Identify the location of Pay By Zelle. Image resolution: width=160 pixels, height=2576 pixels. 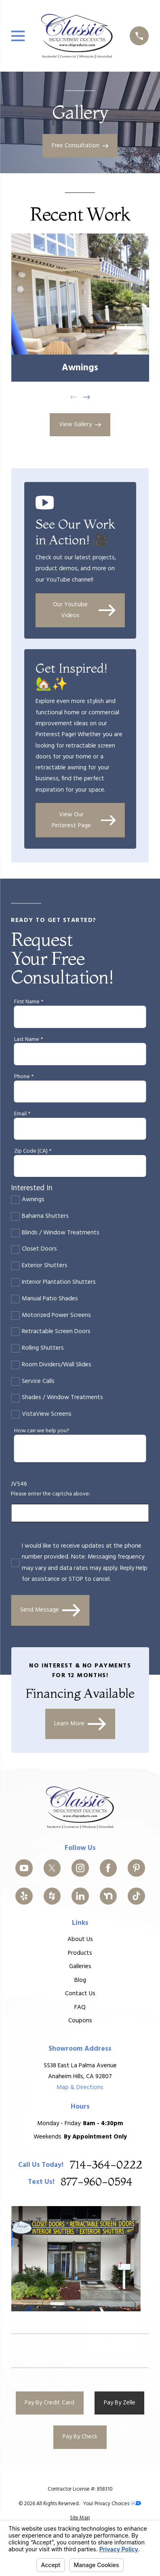
(119, 2403).